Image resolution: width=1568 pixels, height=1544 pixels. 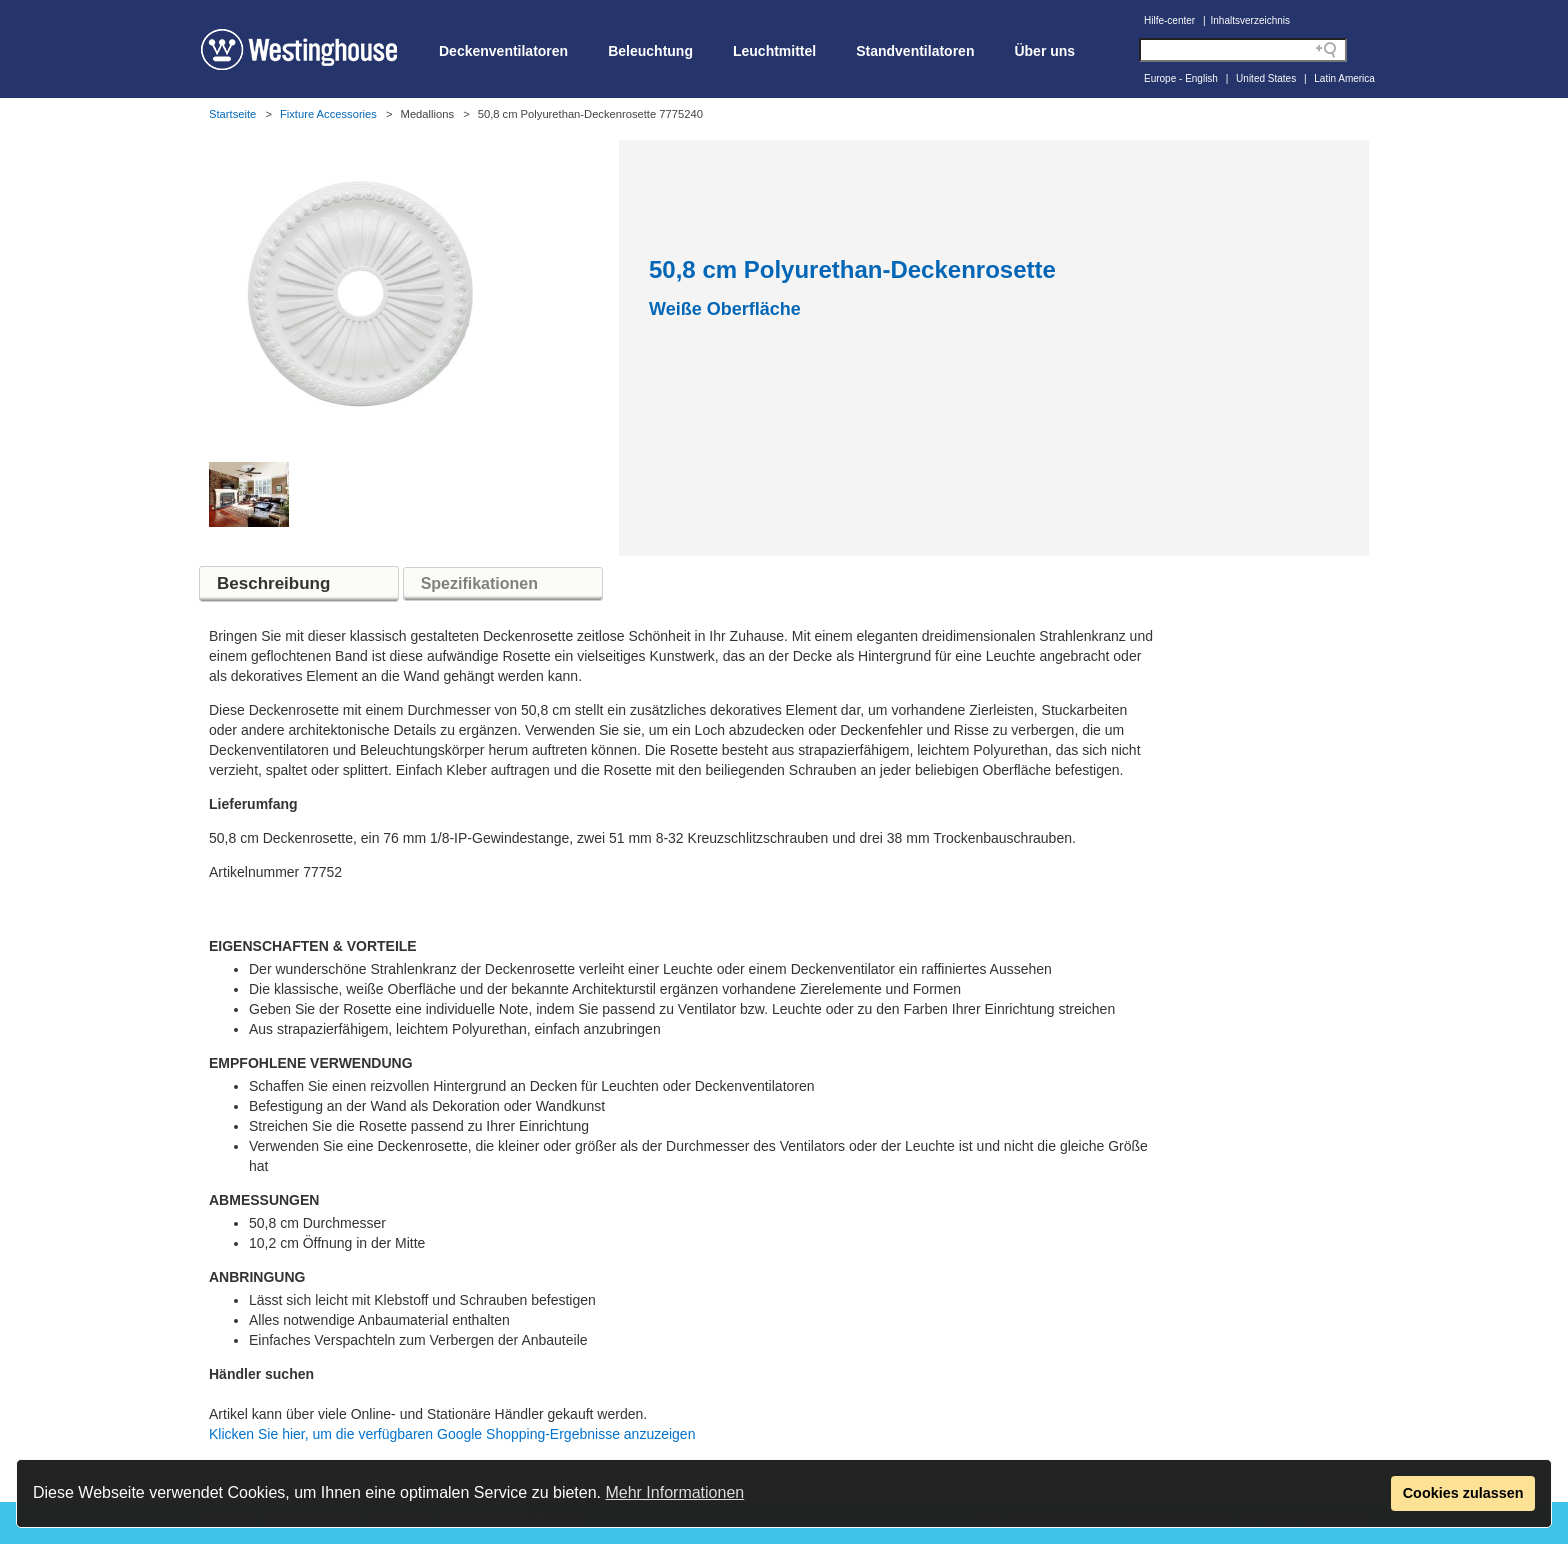 What do you see at coordinates (232, 114) in the screenshot?
I see `Startseite` at bounding box center [232, 114].